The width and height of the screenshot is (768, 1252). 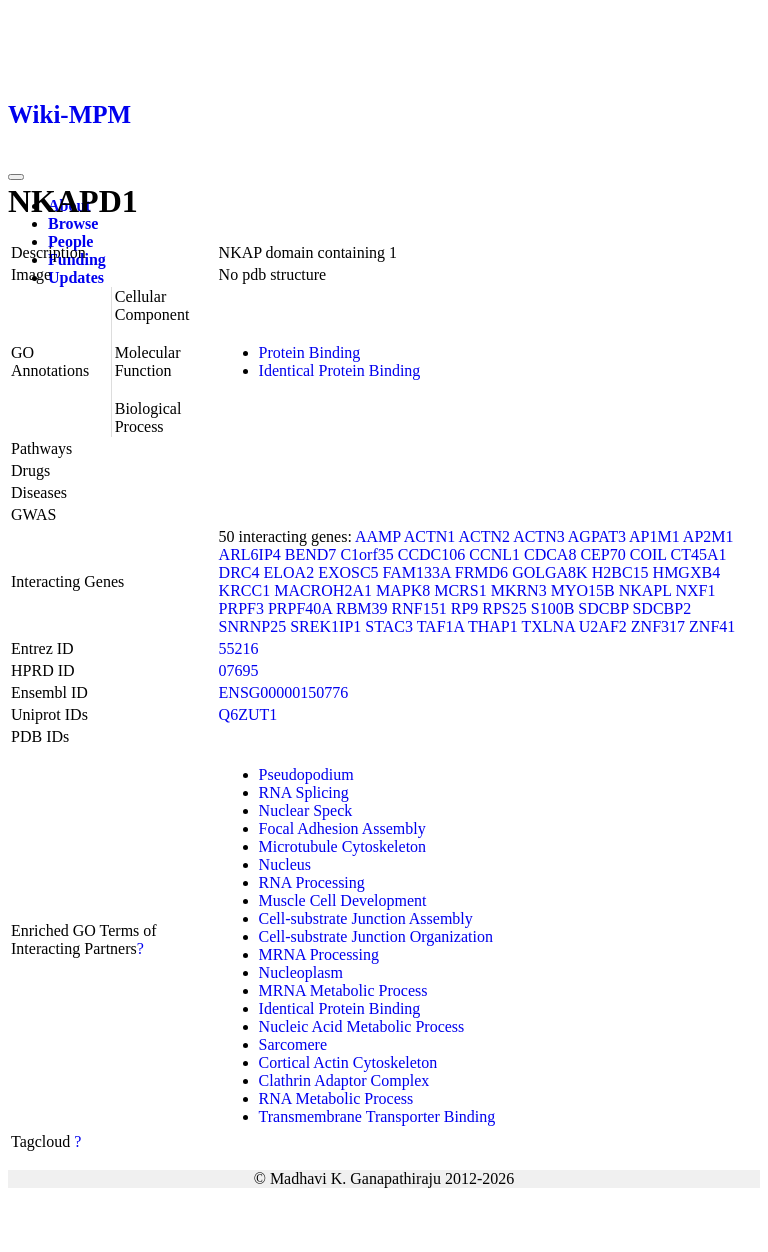 What do you see at coordinates (519, 590) in the screenshot?
I see `MKRN3` at bounding box center [519, 590].